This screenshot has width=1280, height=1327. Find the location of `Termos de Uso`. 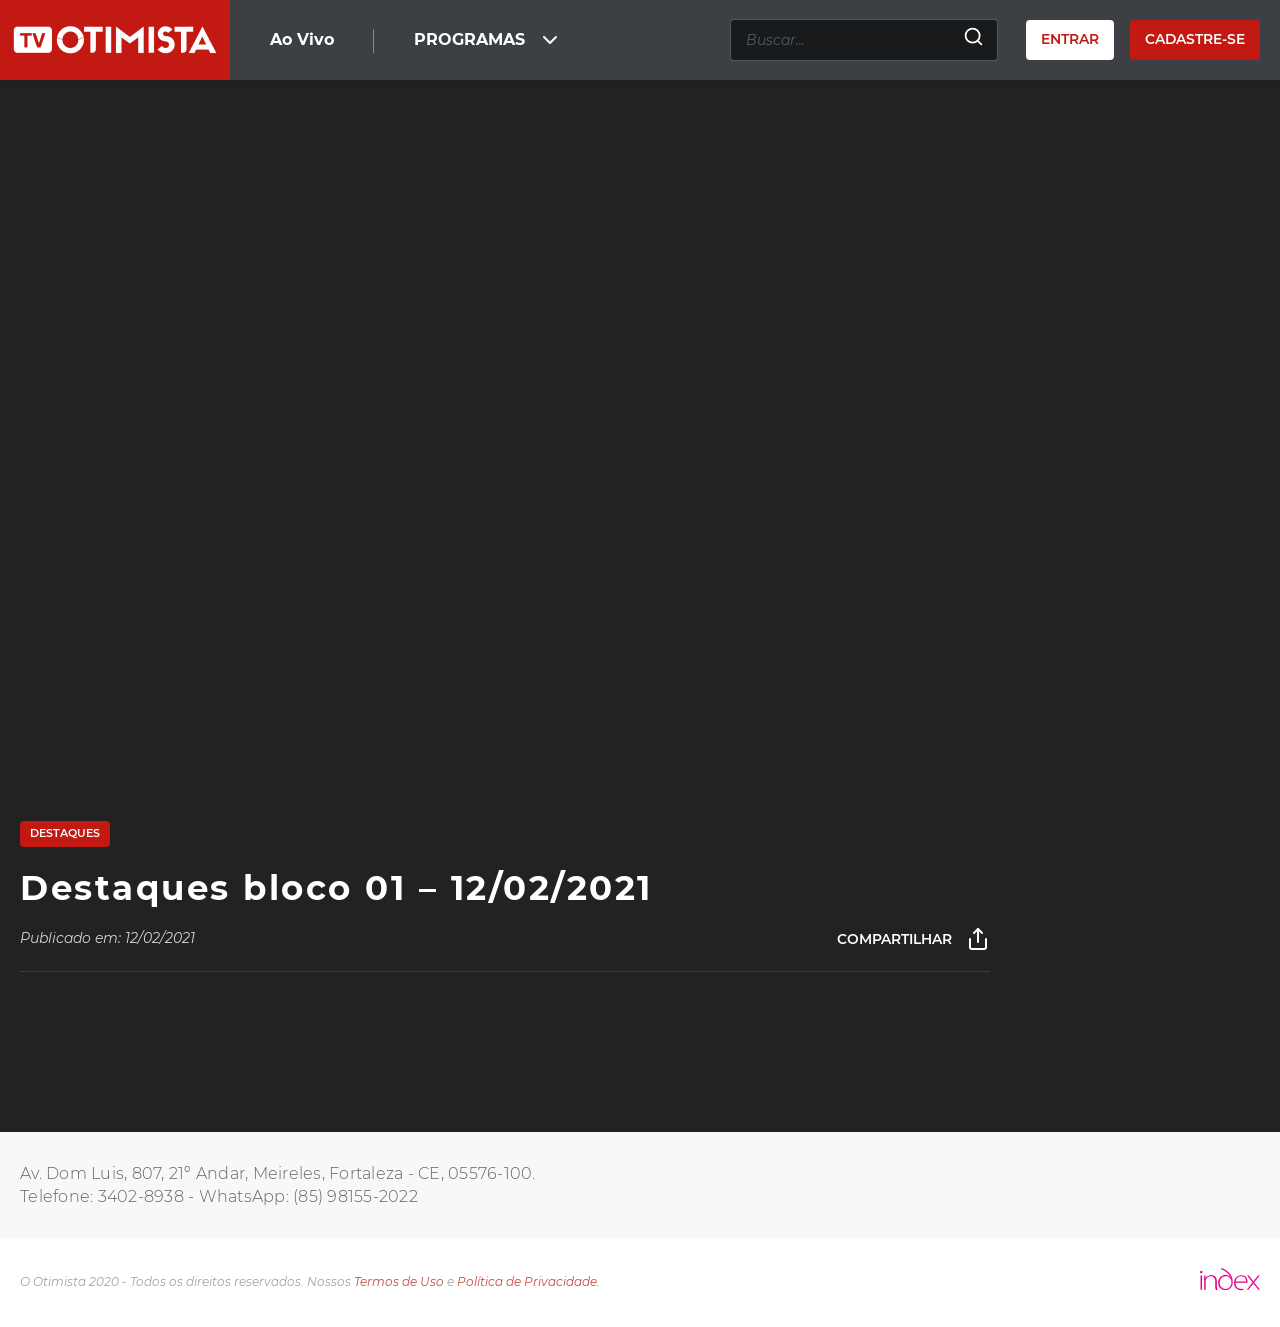

Termos de Uso is located at coordinates (399, 1281).